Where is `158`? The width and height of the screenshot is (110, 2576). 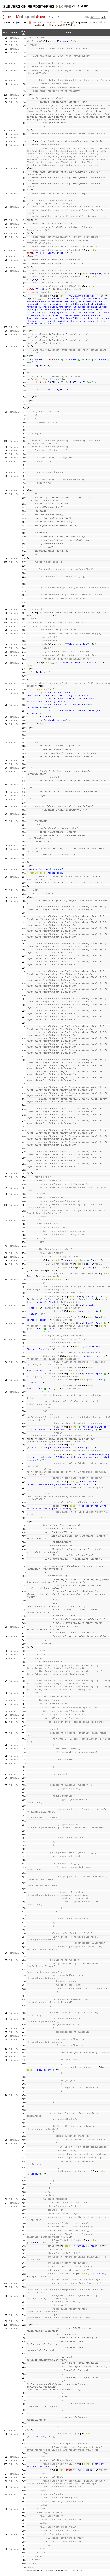 158 is located at coordinates (24, 728).